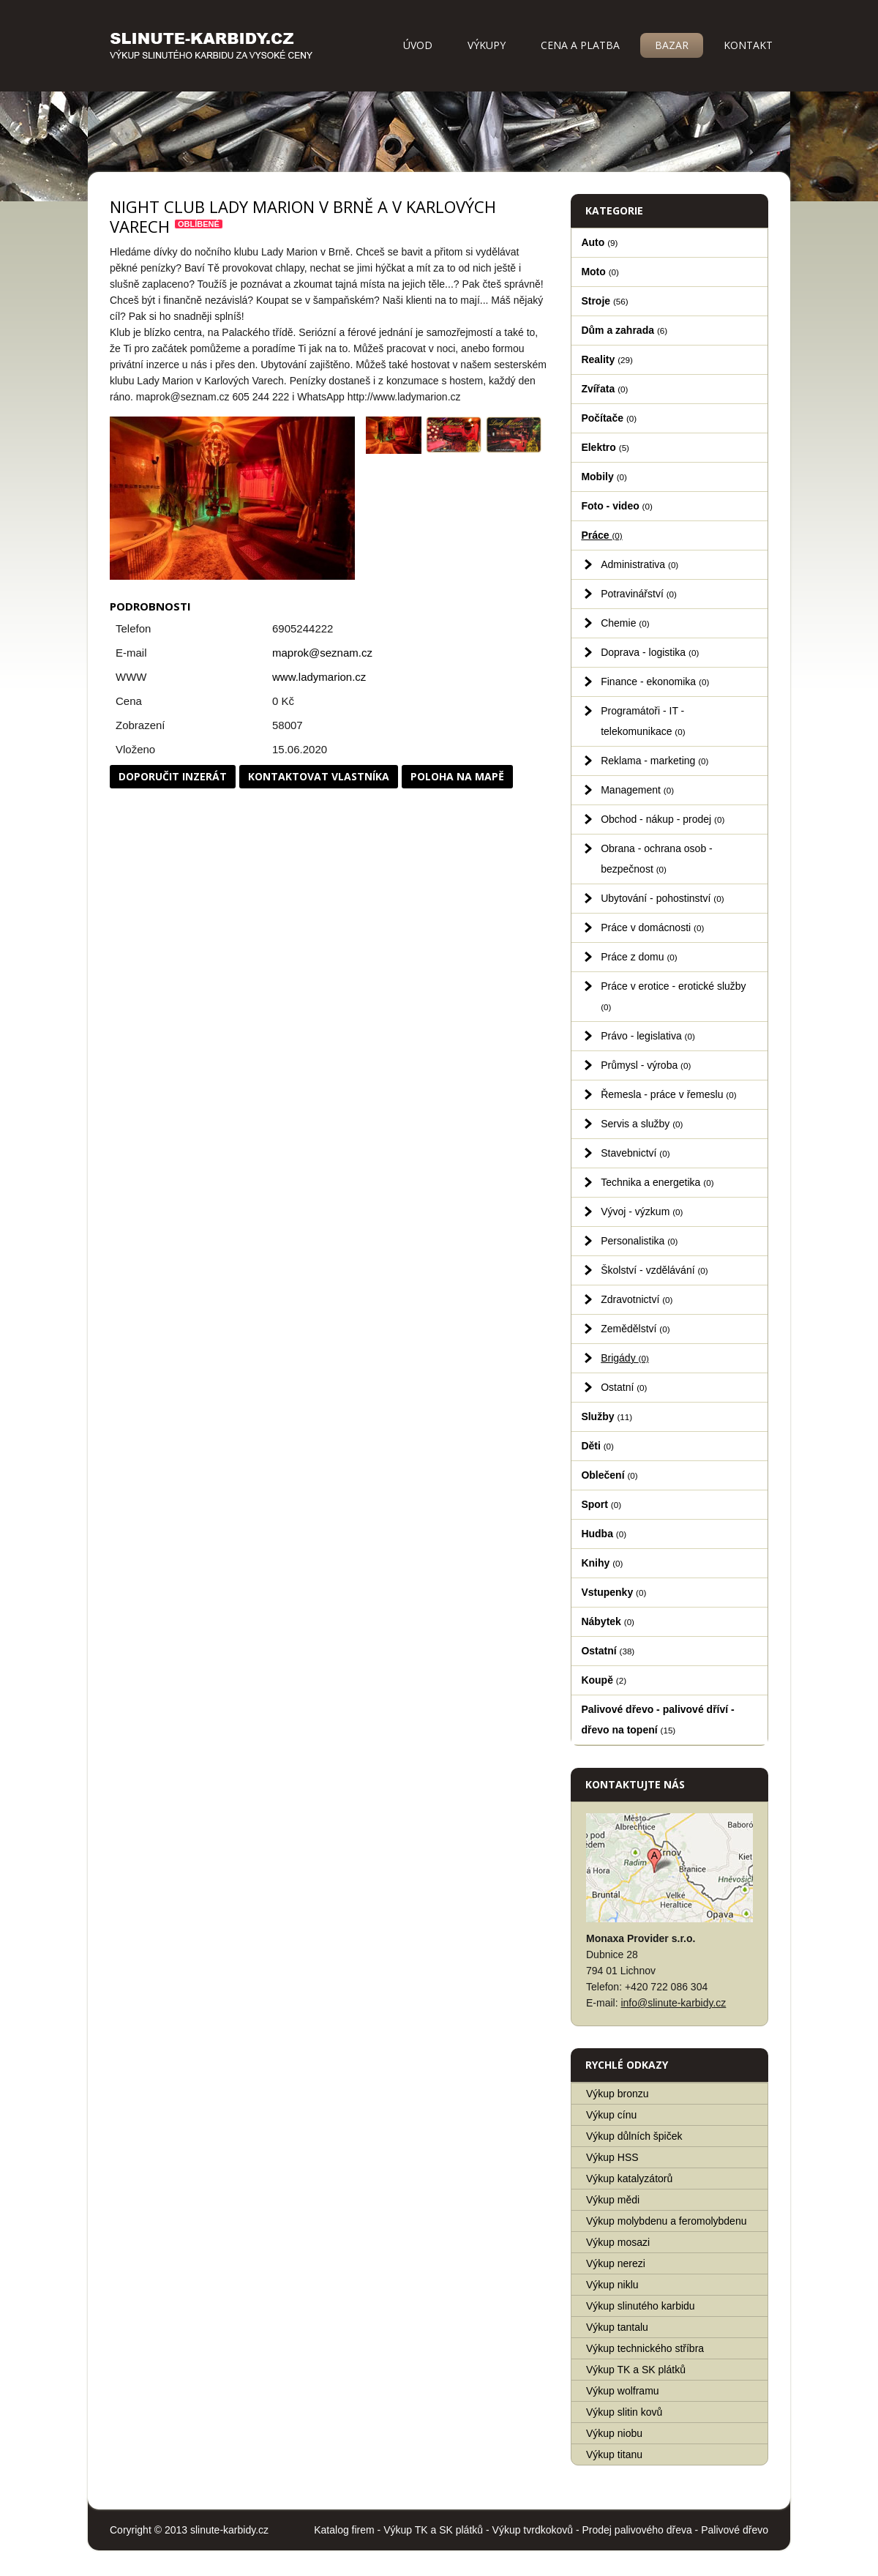  What do you see at coordinates (344, 2530) in the screenshot?
I see `Katalog firem` at bounding box center [344, 2530].